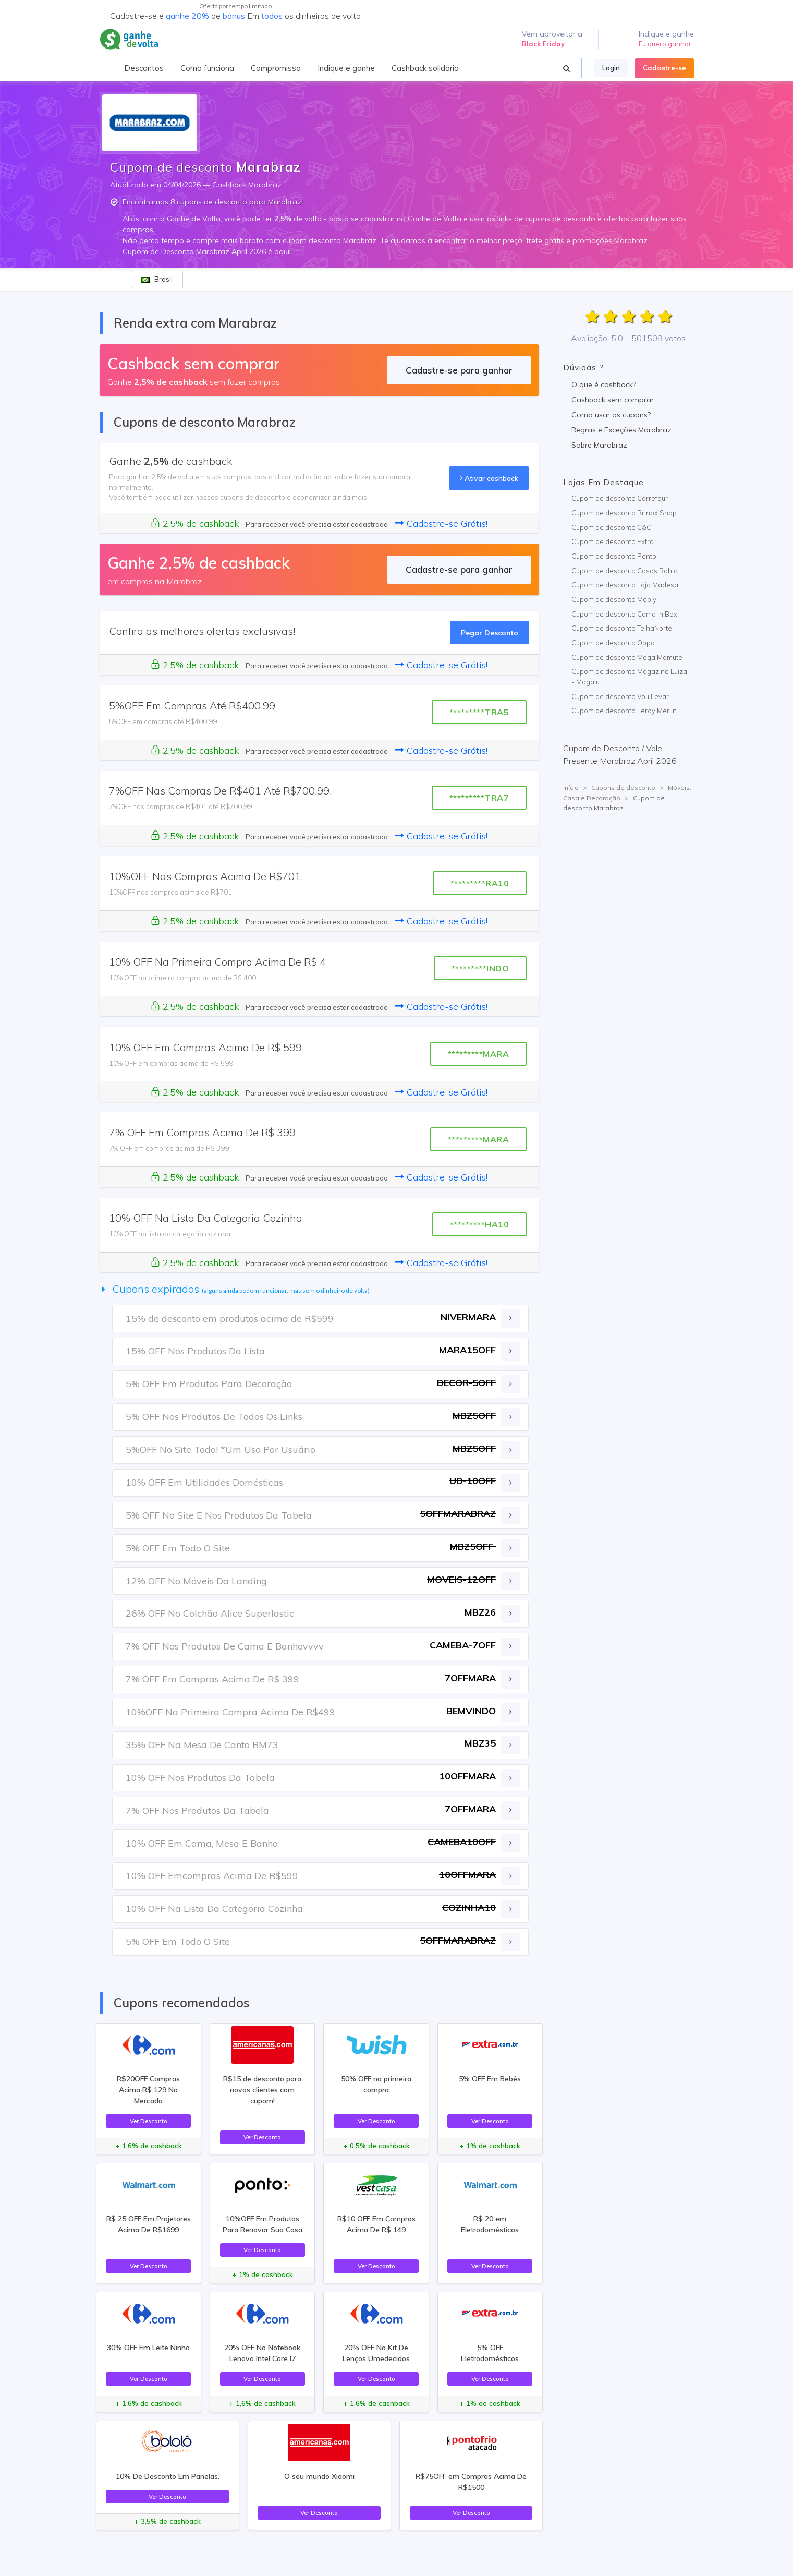  I want to click on Cupom de desconto Loja Madesa, so click(624, 585).